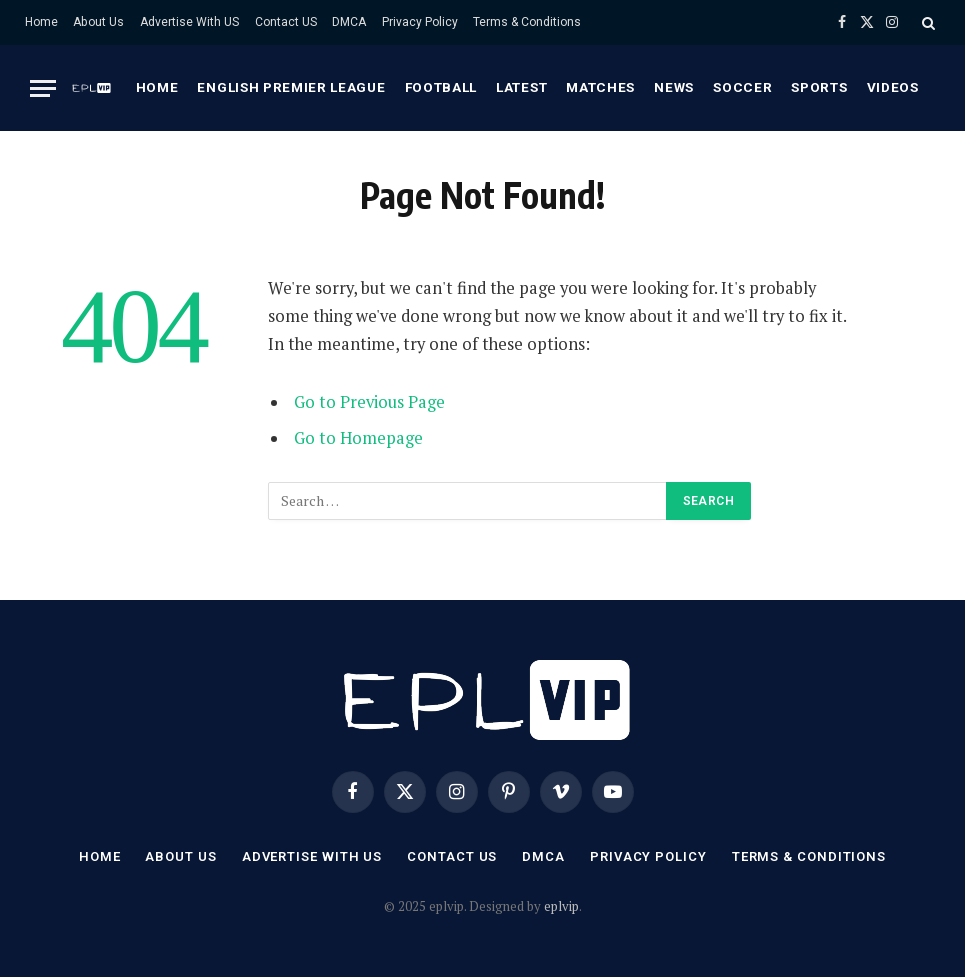 The width and height of the screenshot is (965, 977). I want to click on [Menu], so click(43, 88).